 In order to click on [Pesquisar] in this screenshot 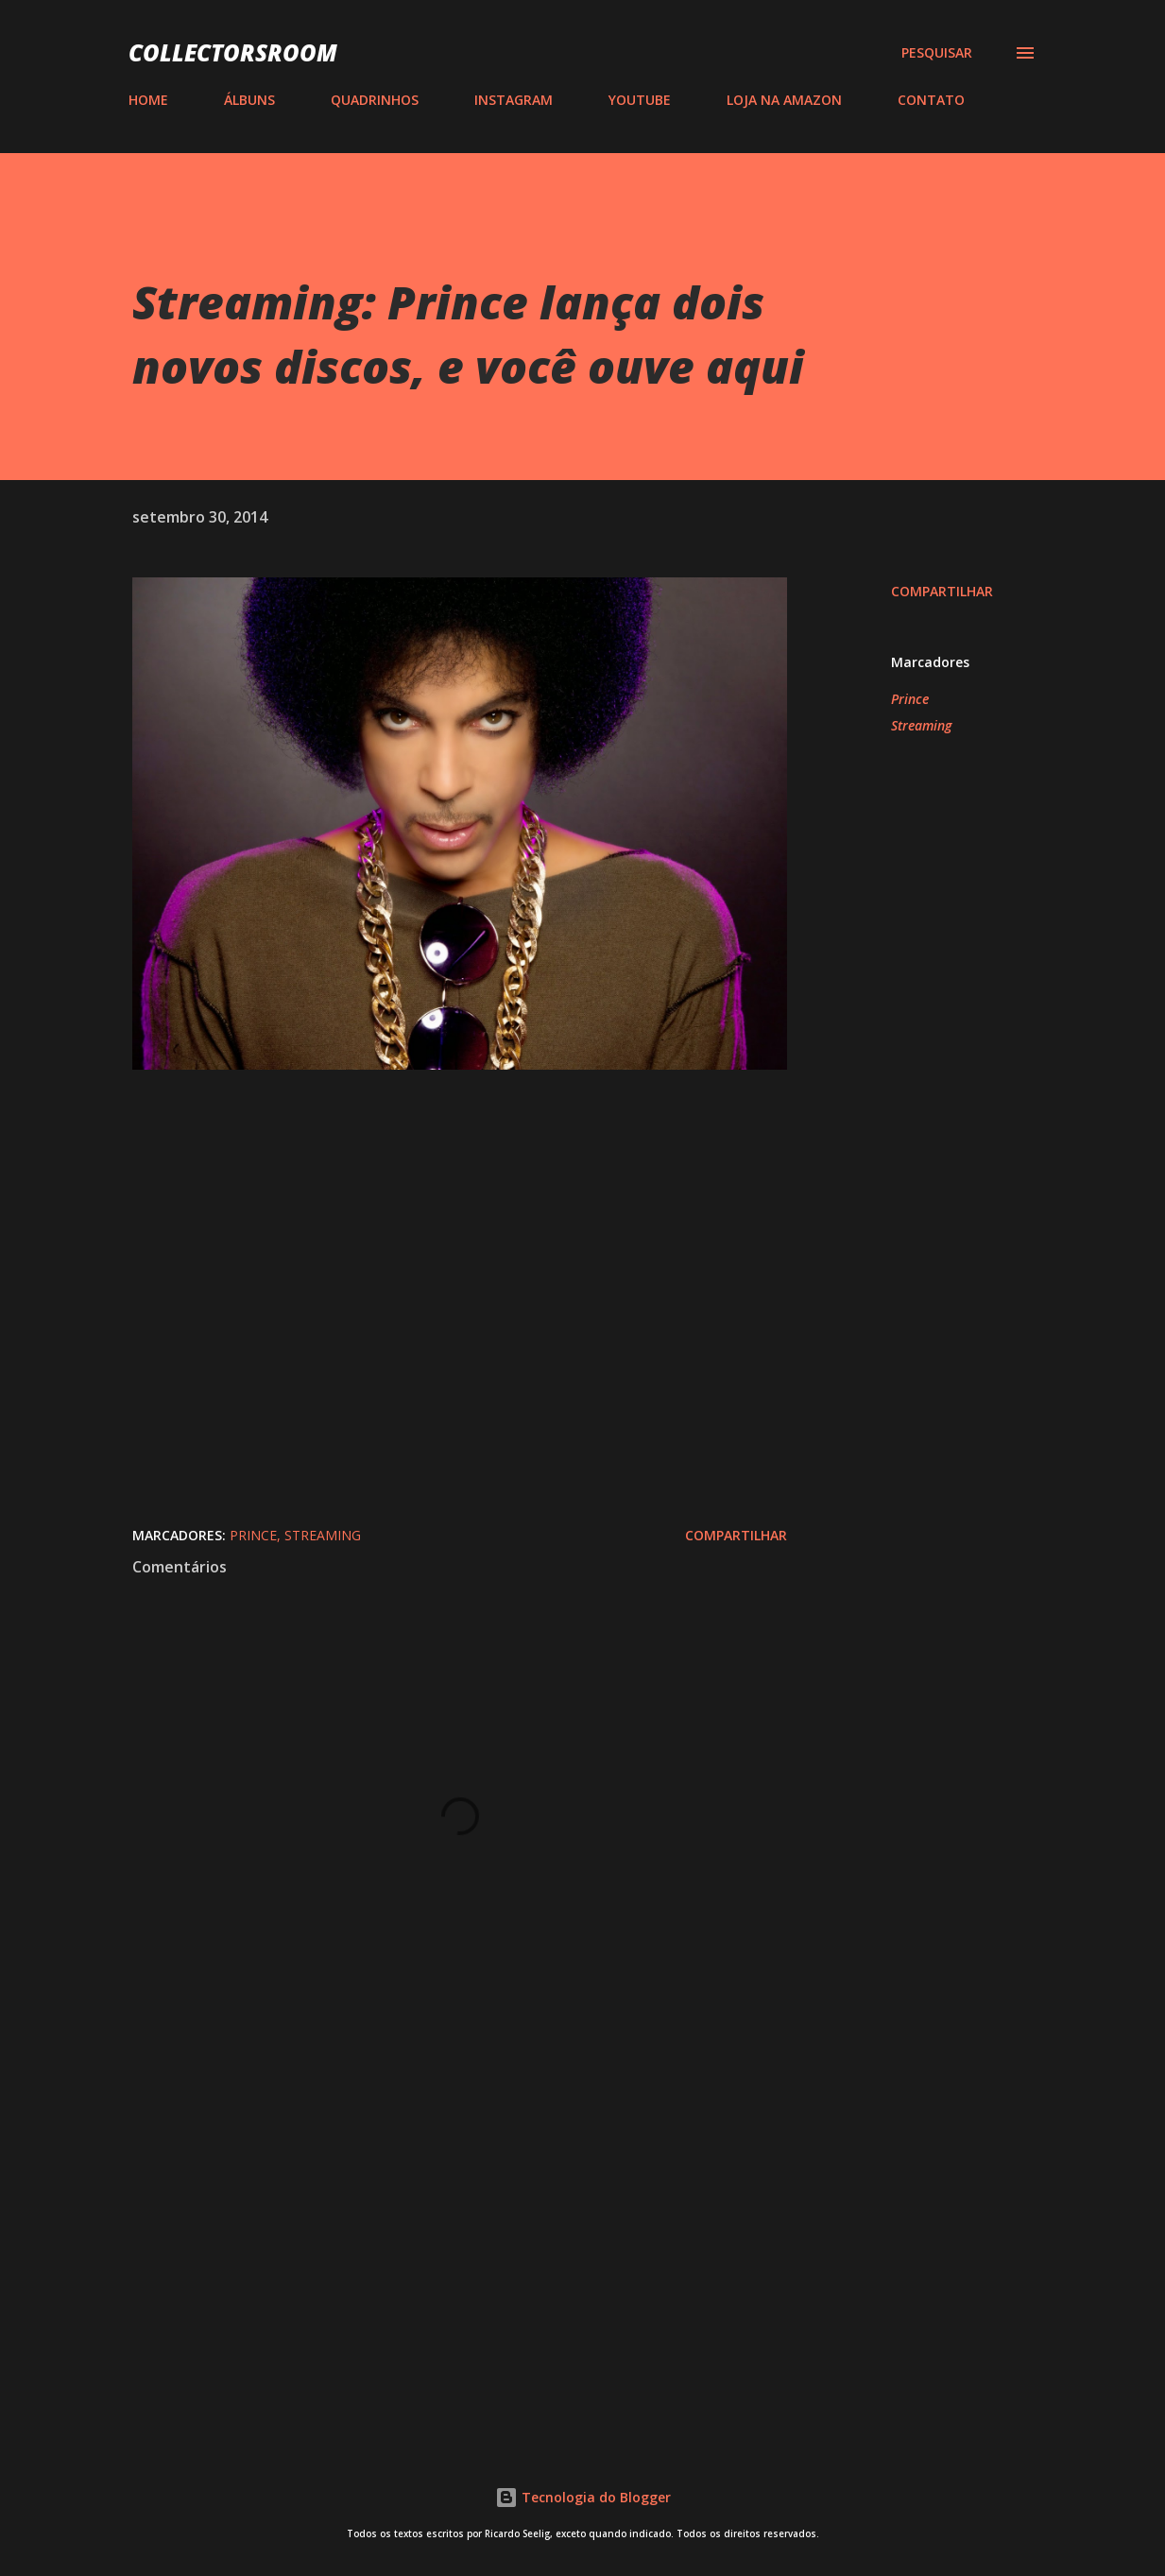, I will do `click(936, 53)`.